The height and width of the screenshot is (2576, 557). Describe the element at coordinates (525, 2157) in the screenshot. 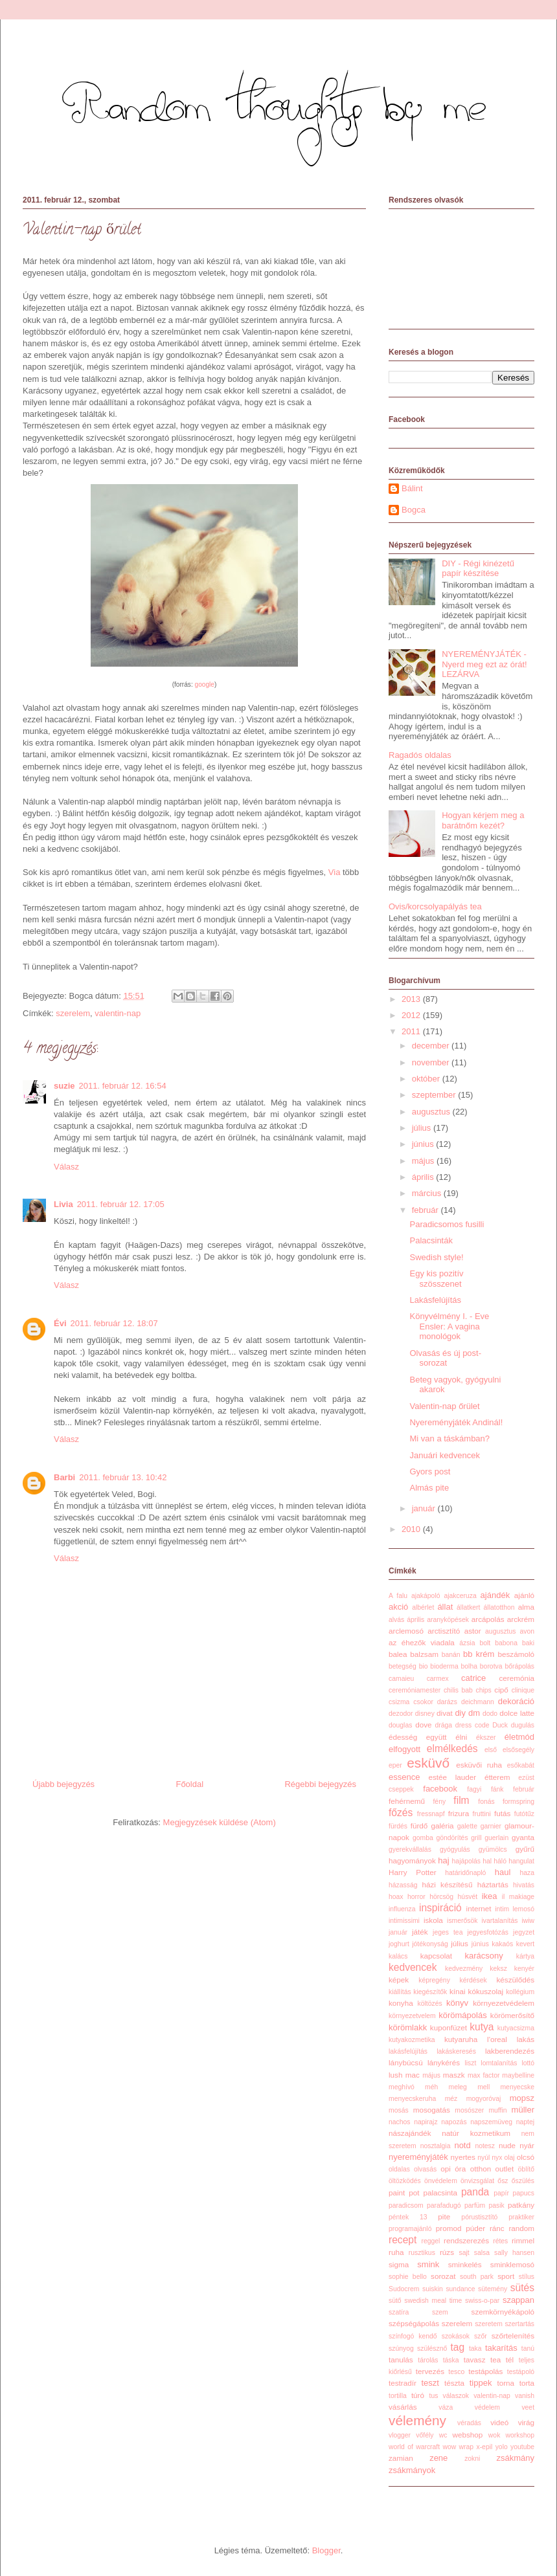

I see `olcsó` at that location.